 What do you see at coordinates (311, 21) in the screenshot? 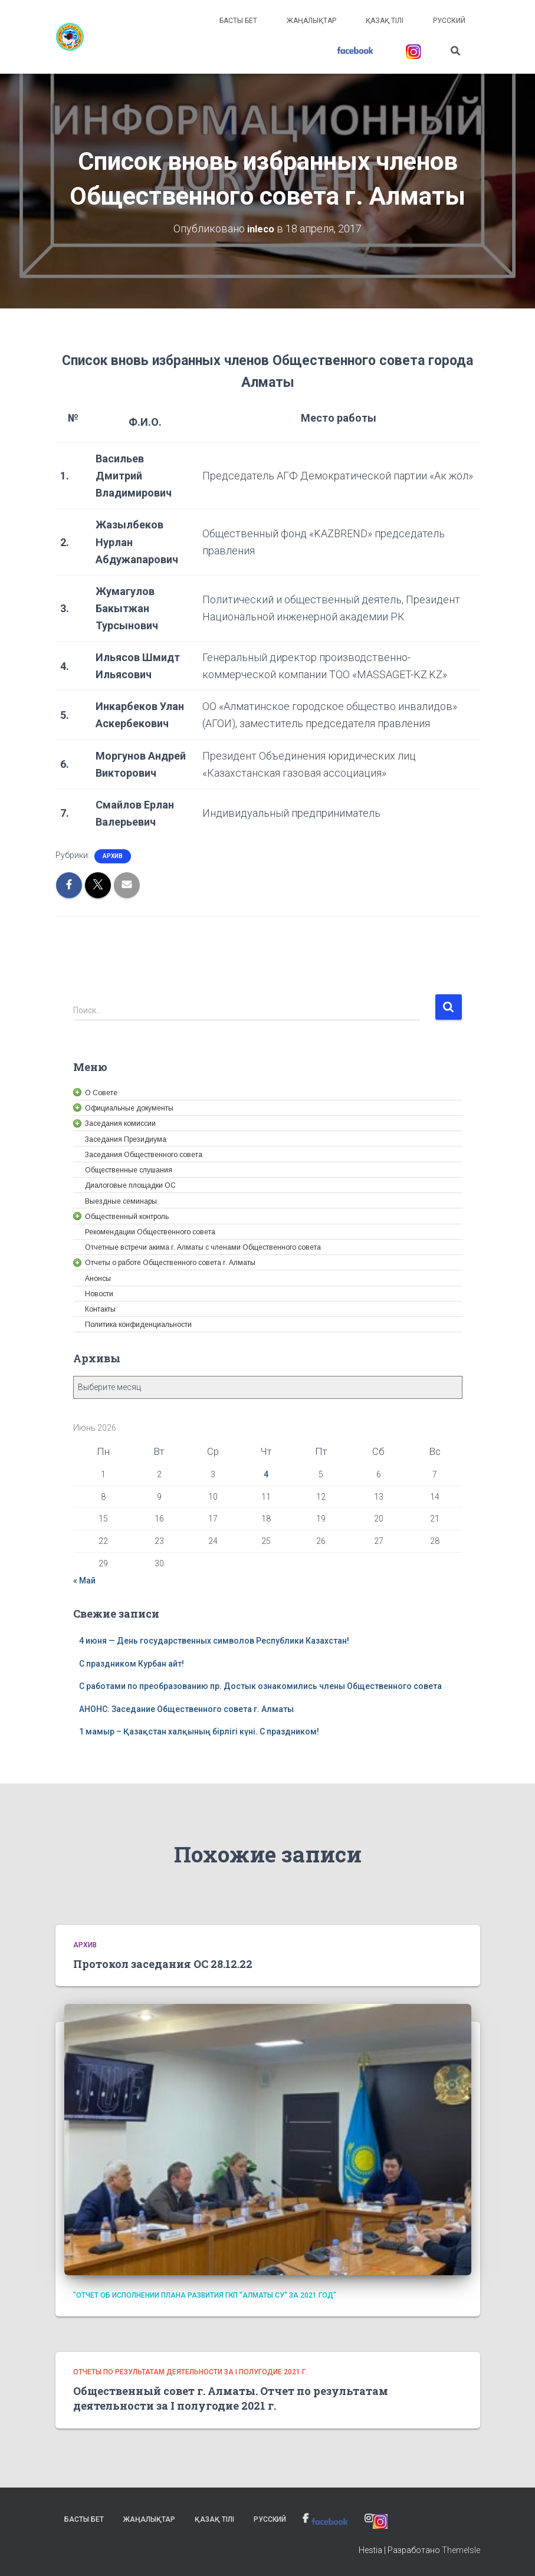
I see `Жаңалықтар [link]` at bounding box center [311, 21].